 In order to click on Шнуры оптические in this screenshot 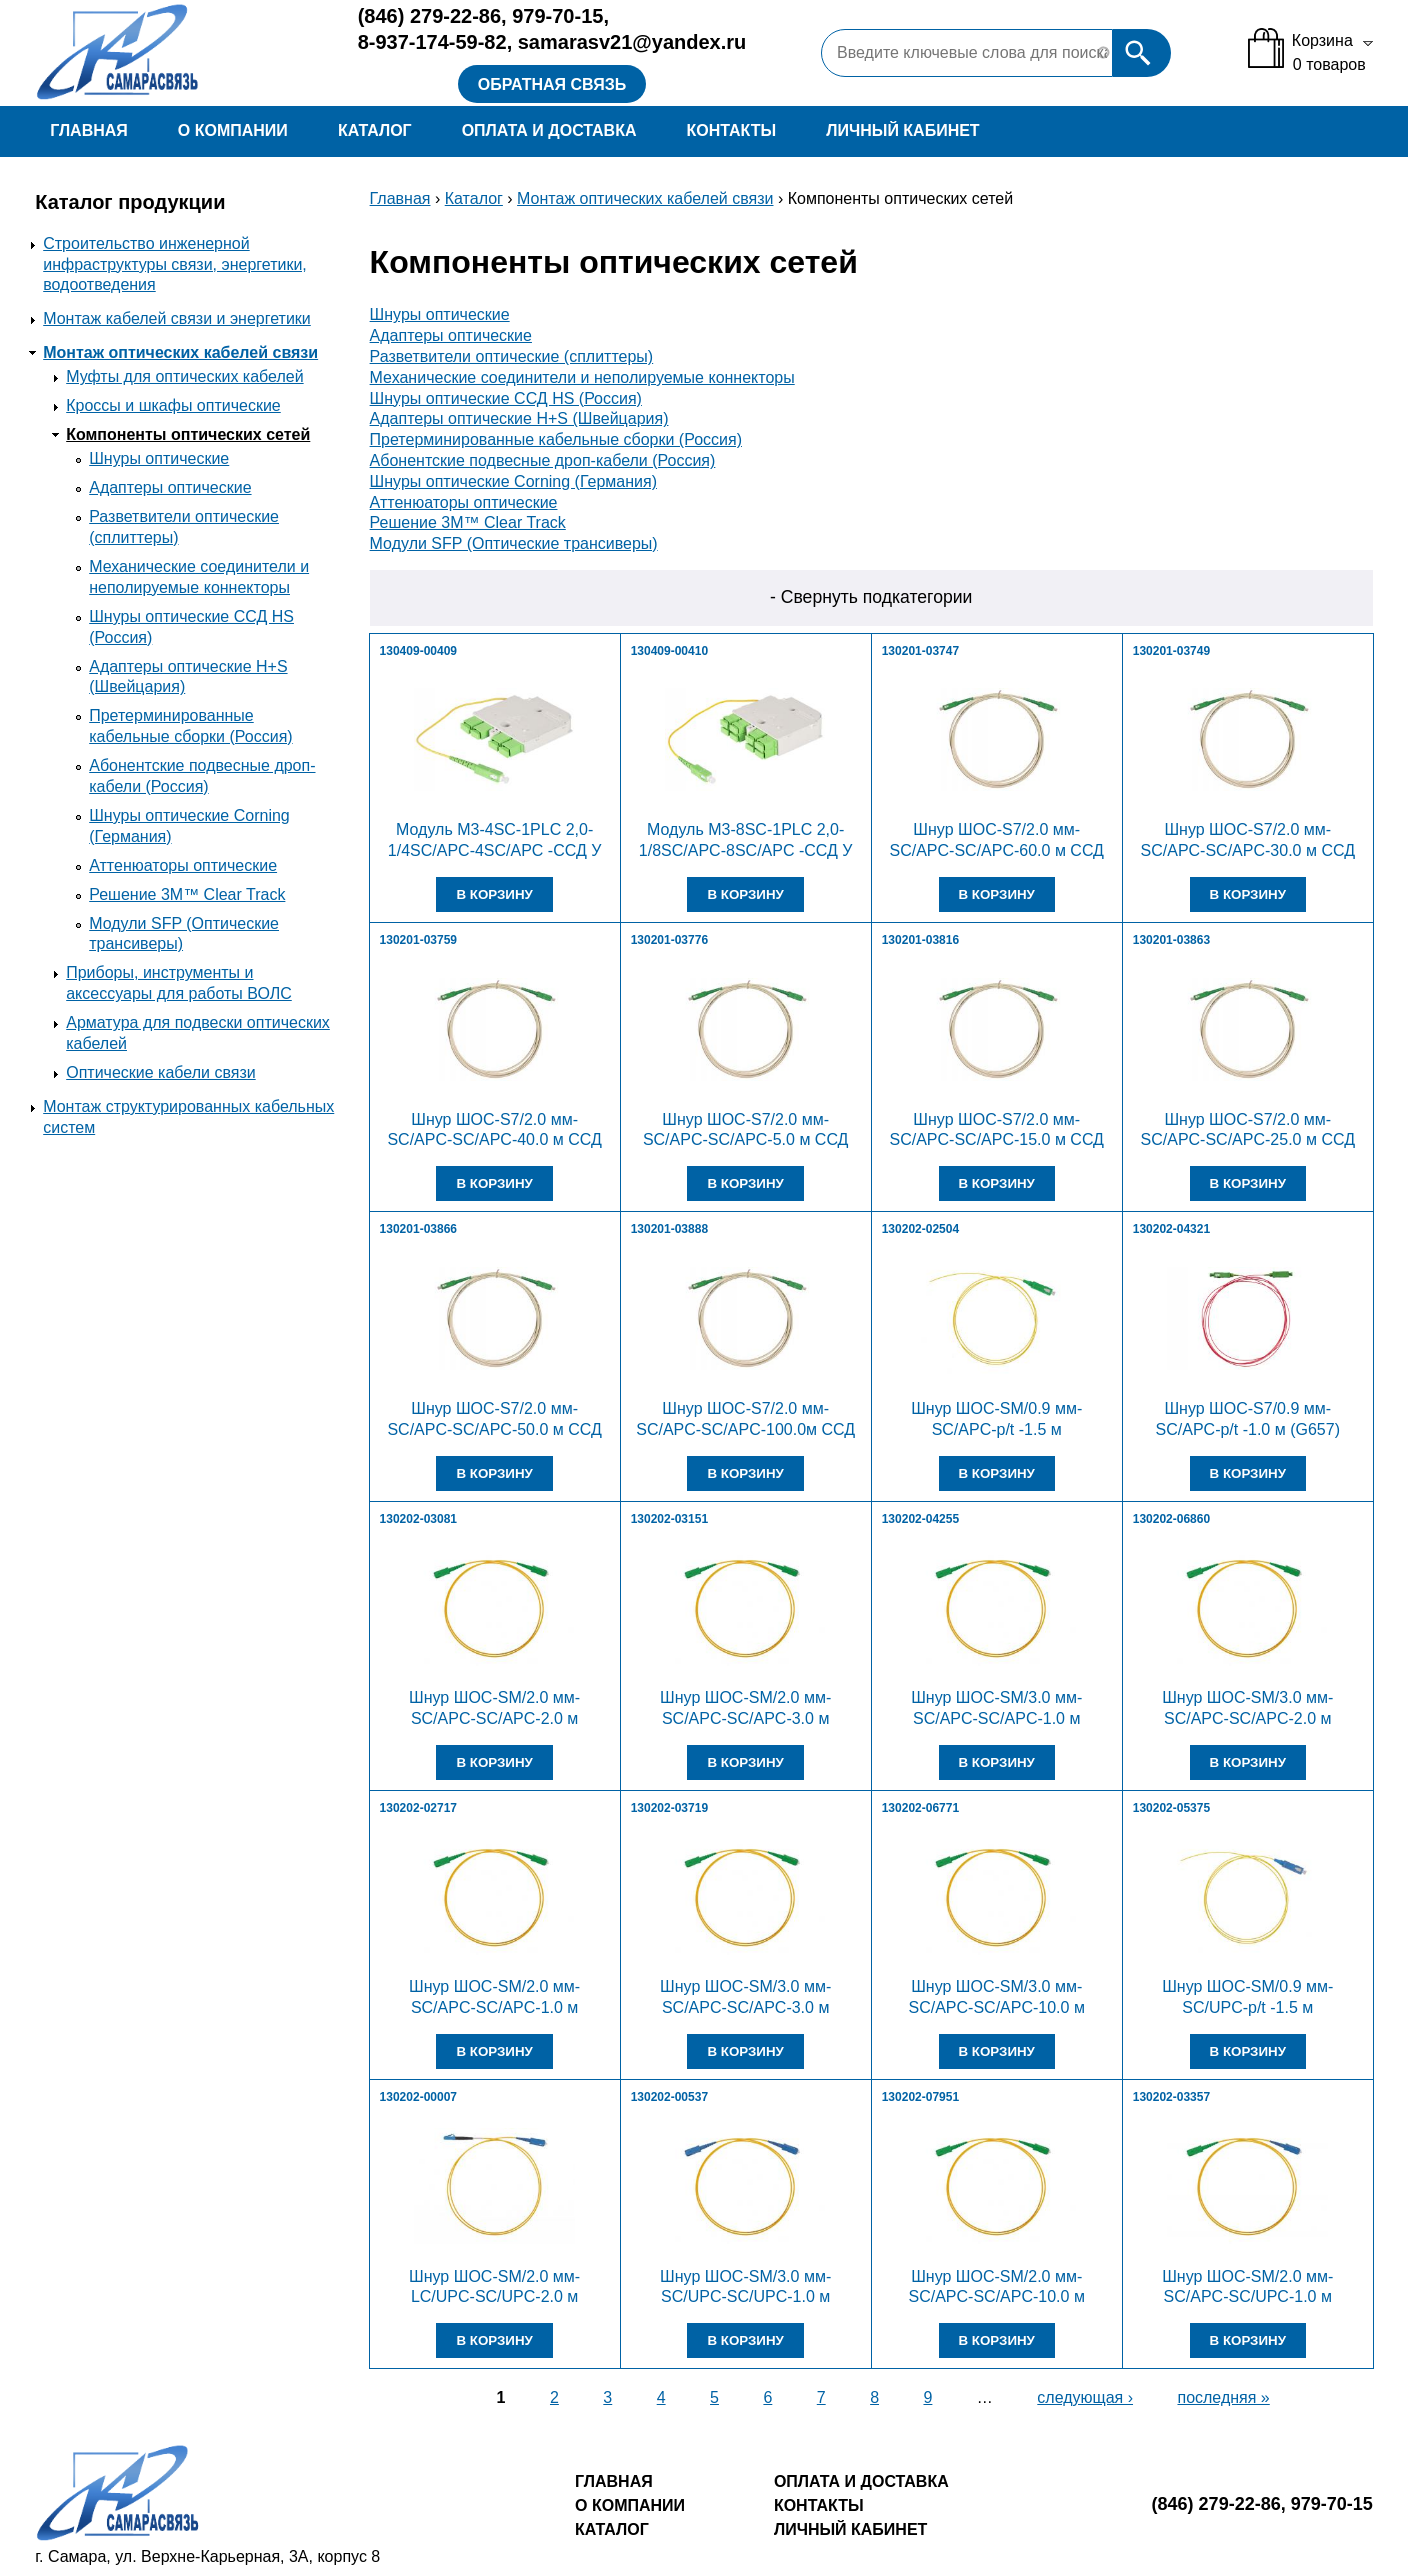, I will do `click(159, 458)`.